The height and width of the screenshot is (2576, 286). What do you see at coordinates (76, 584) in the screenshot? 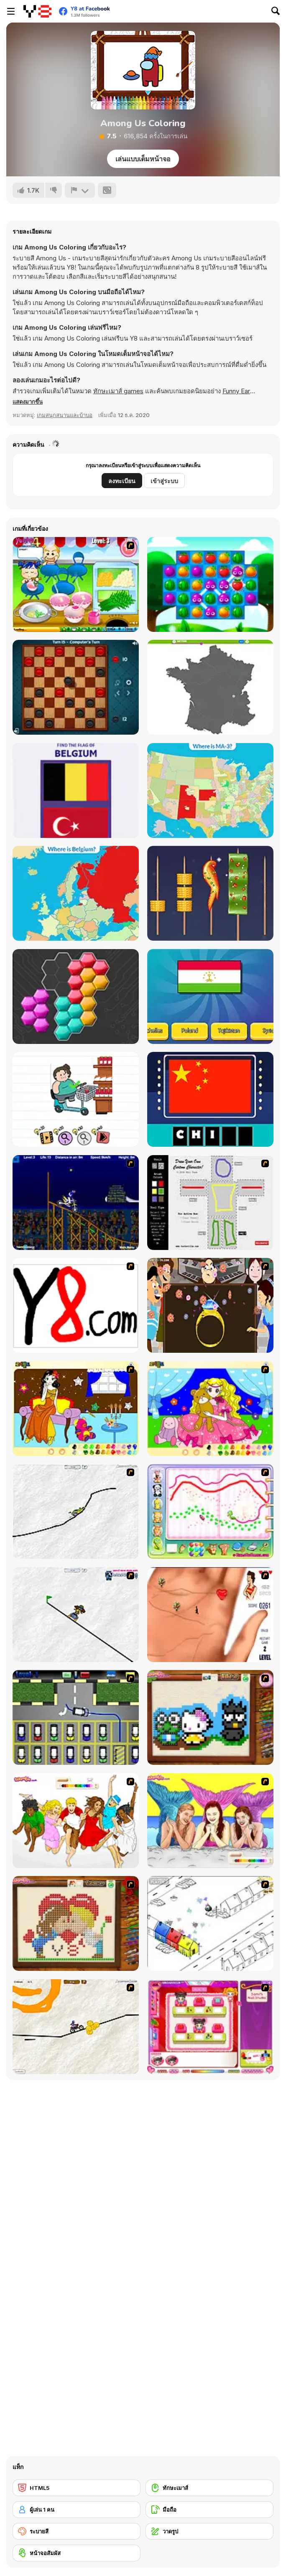
I see `[Cooking Thai Food]` at bounding box center [76, 584].